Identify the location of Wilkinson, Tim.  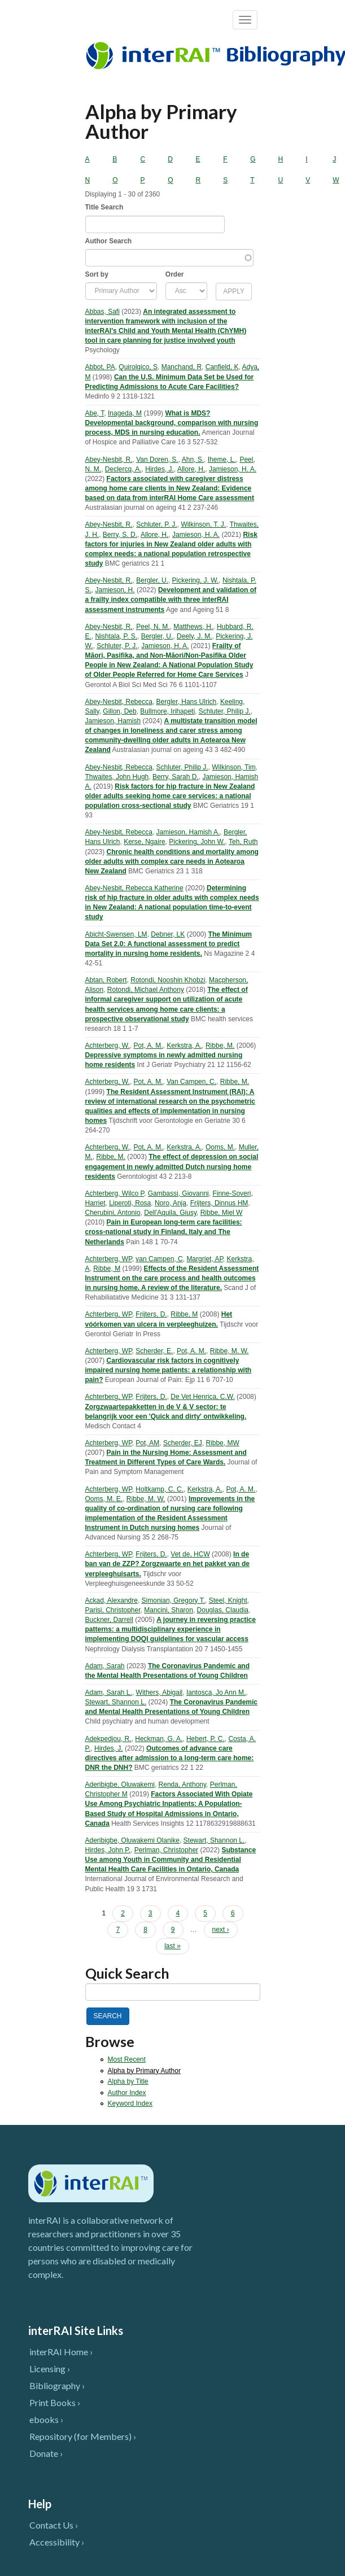
(233, 767).